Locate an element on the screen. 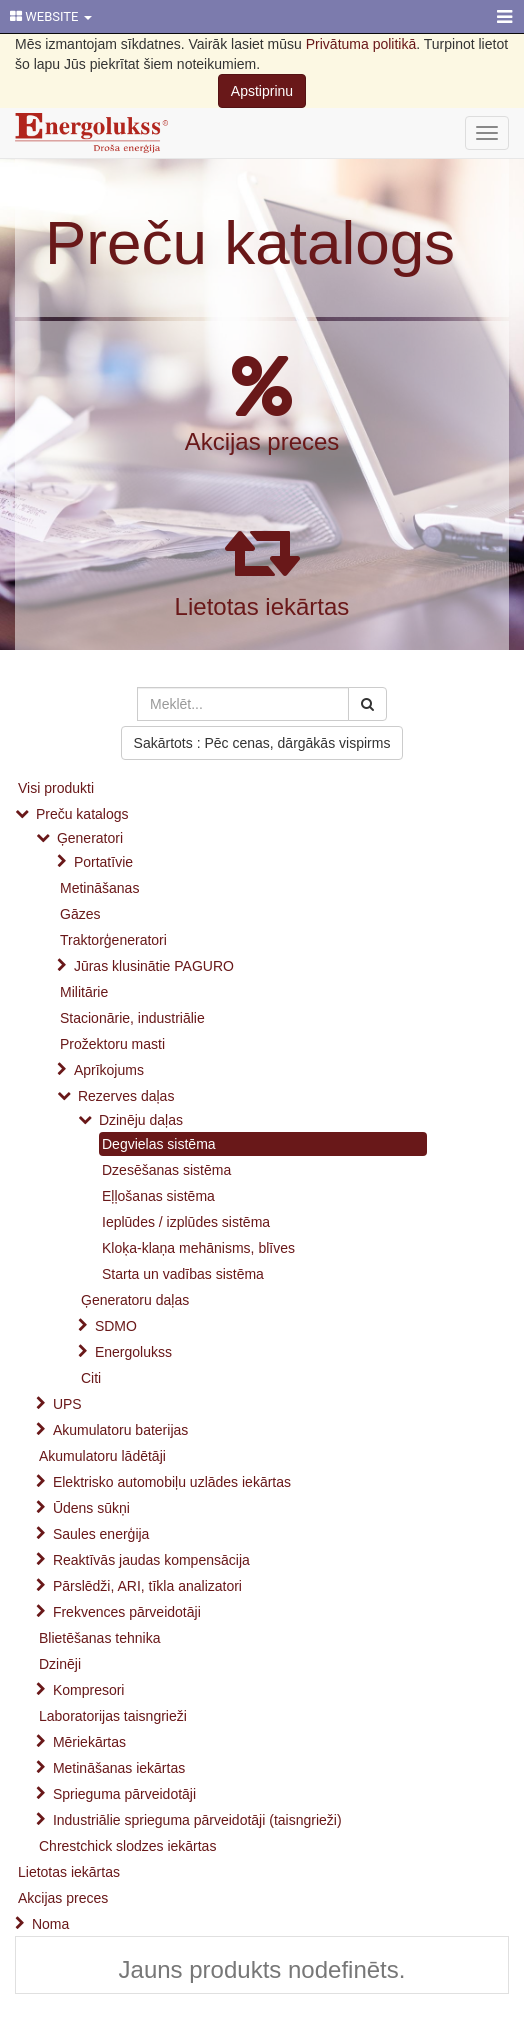 The image size is (524, 2026). Kompresori is located at coordinates (89, 1690).